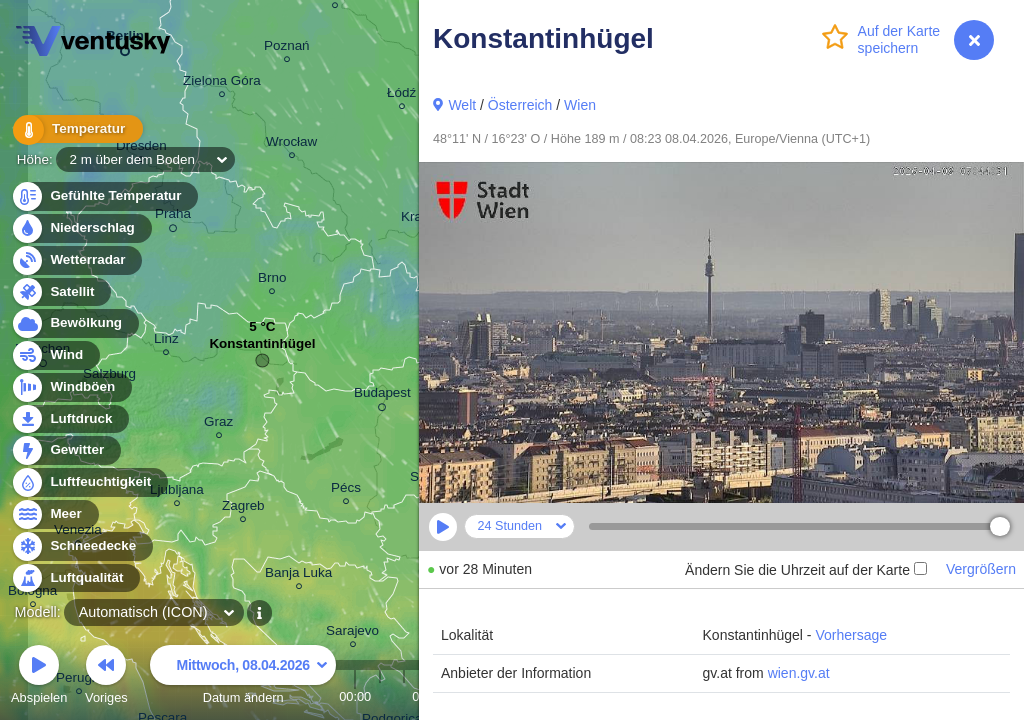 The height and width of the screenshot is (720, 1024). Describe the element at coordinates (981, 569) in the screenshot. I see `Vergrößern` at that location.